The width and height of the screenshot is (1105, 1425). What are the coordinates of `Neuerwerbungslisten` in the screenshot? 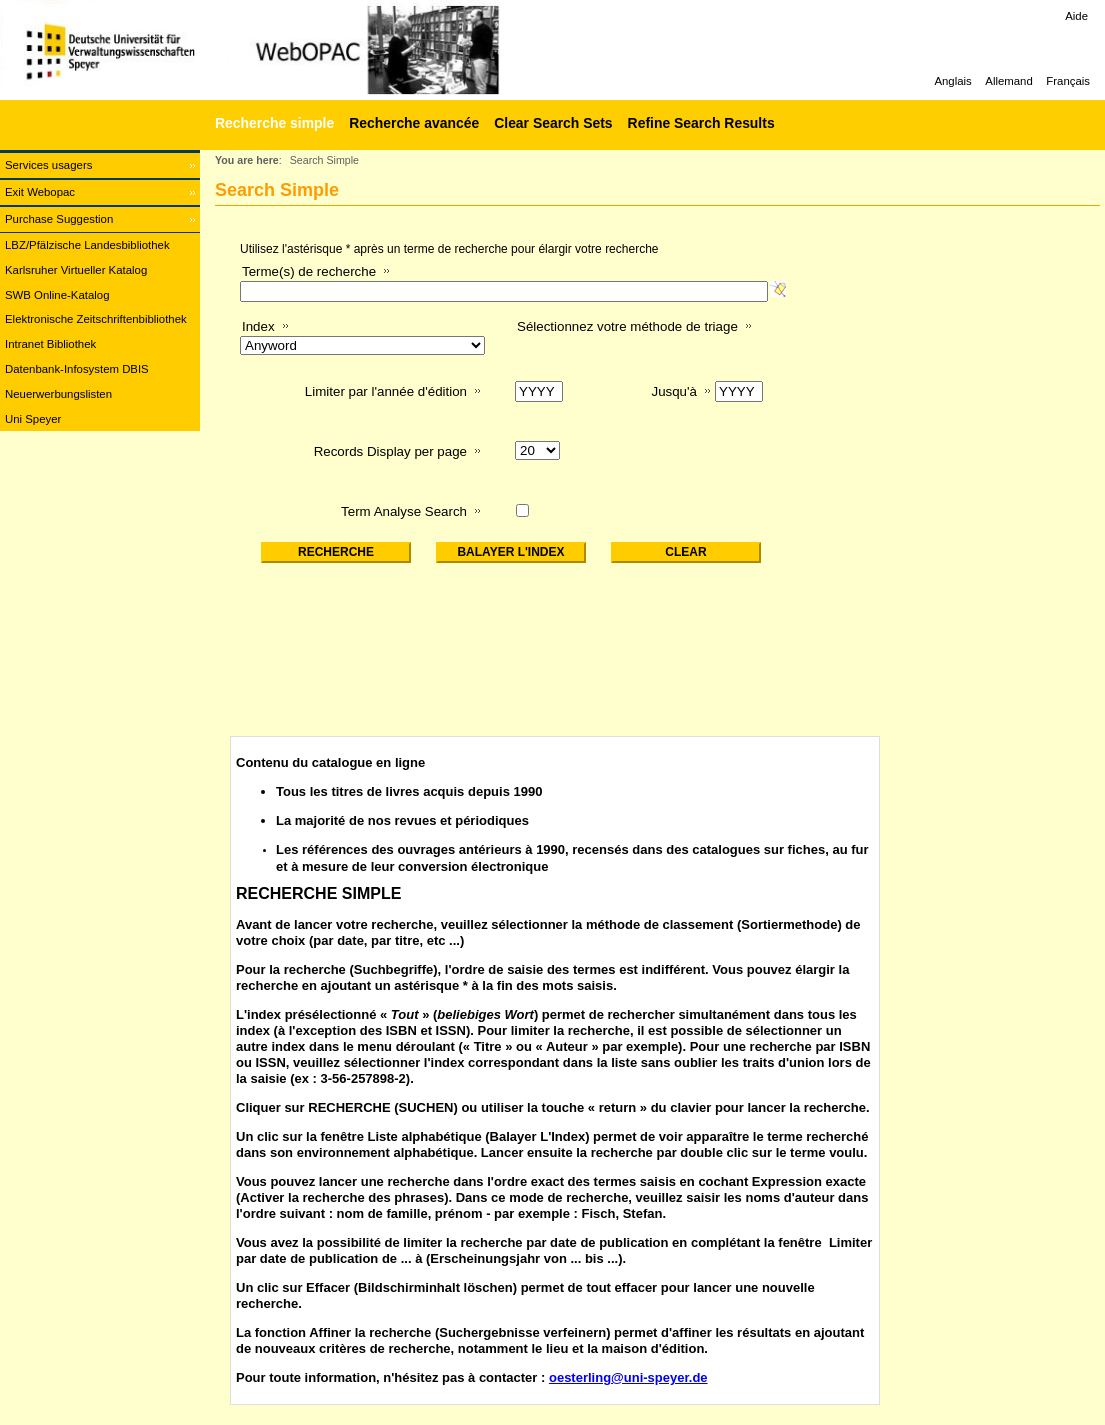 It's located at (58, 394).